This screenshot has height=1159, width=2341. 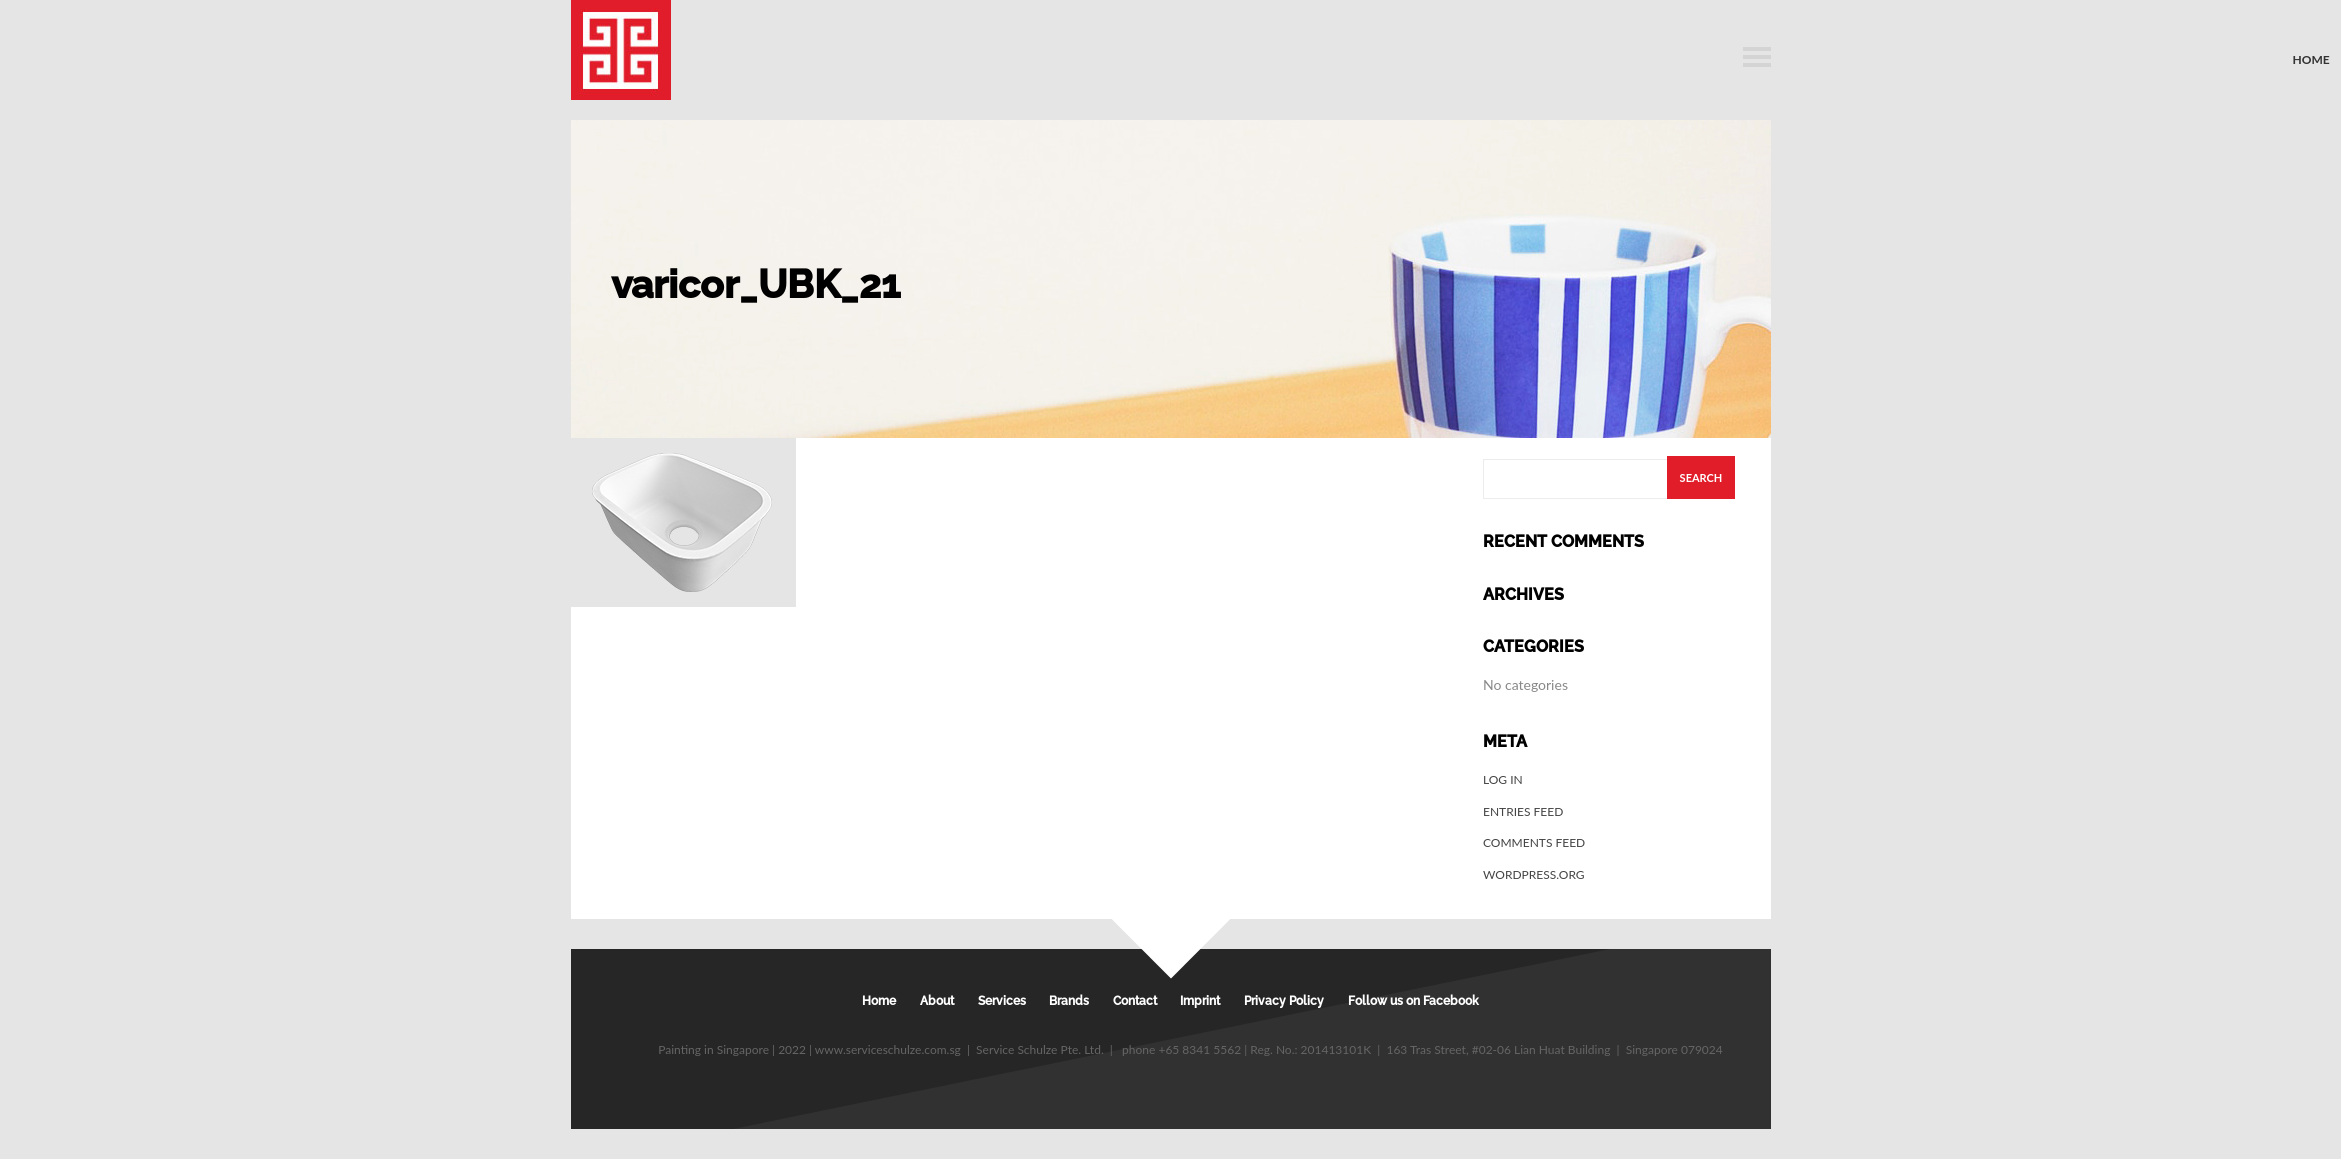 I want to click on Follow us on Facebook, so click(x=1413, y=1001).